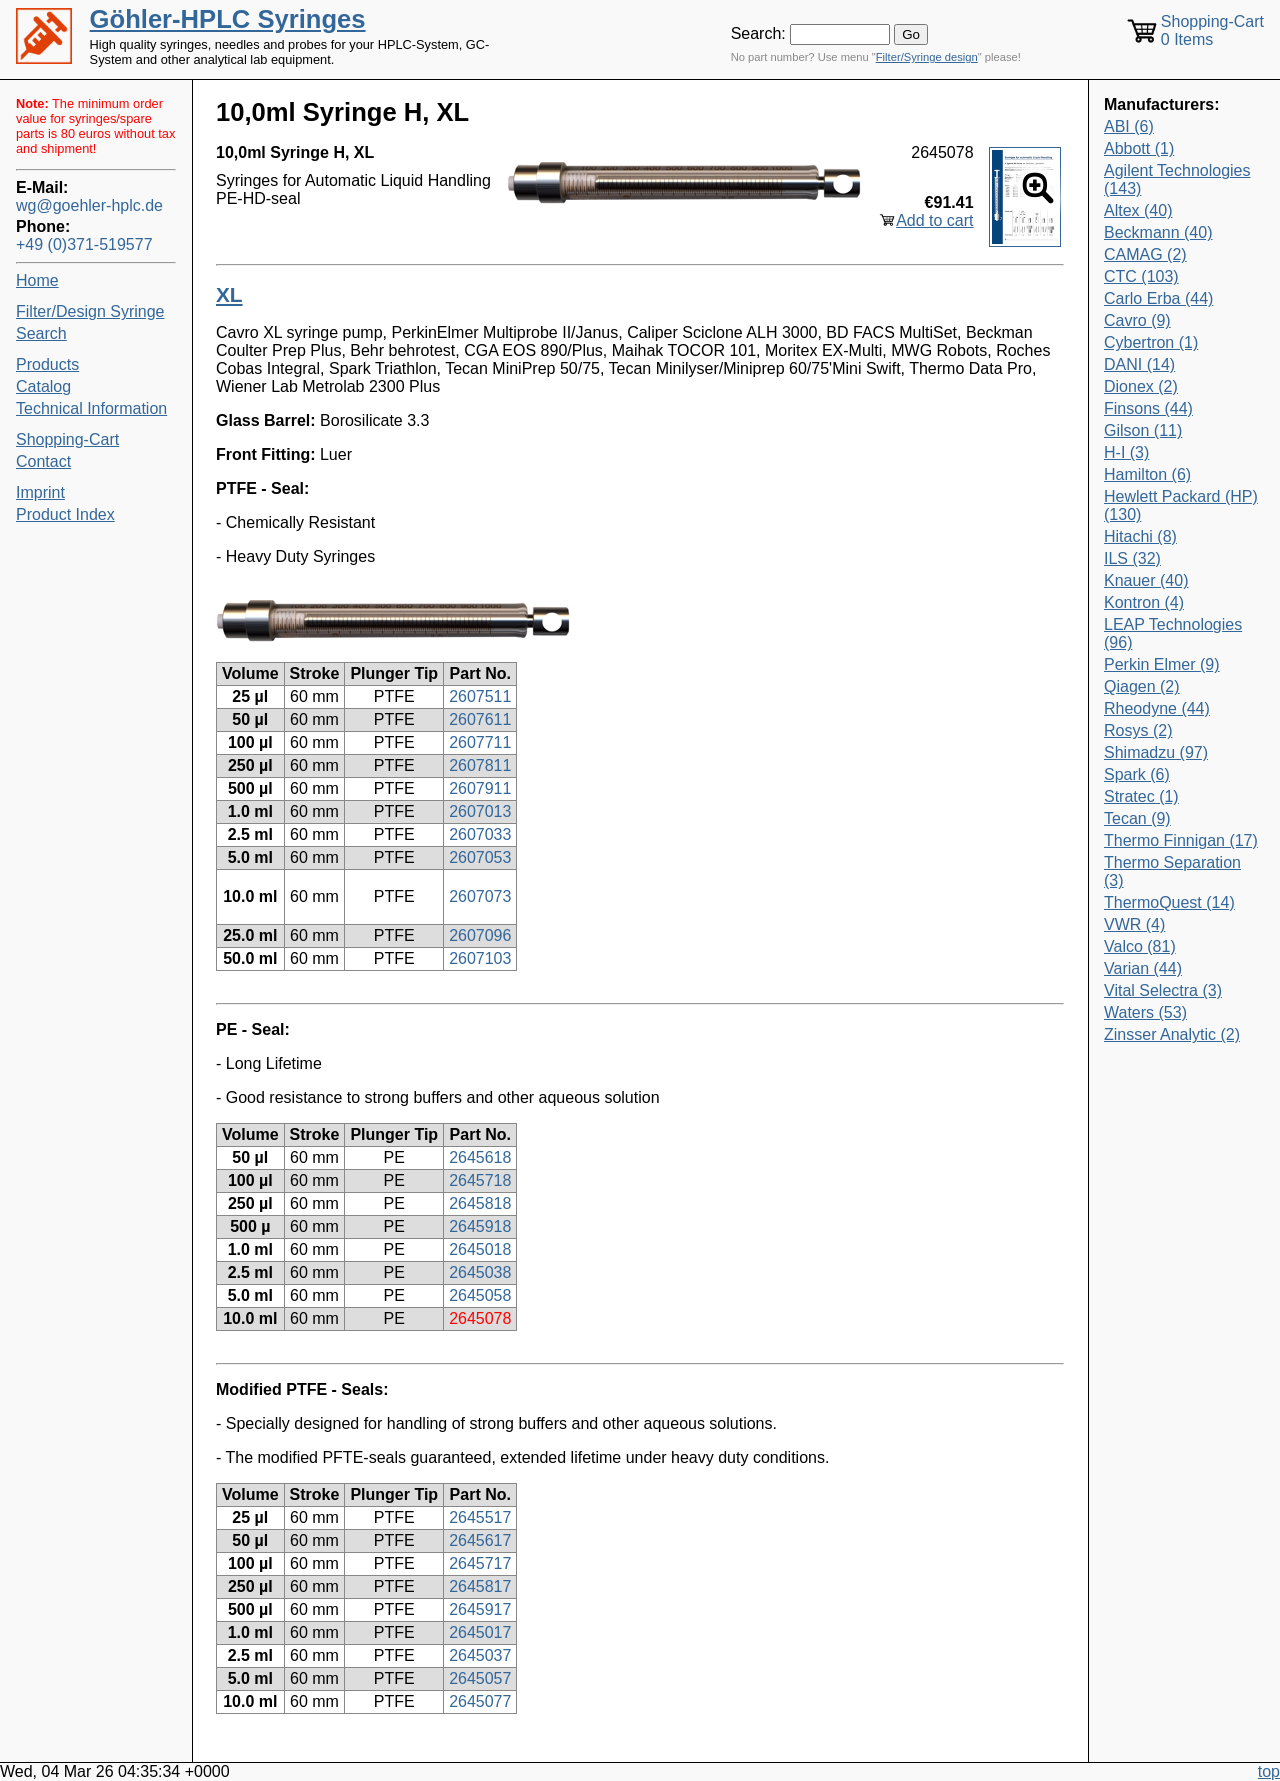 Image resolution: width=1280 pixels, height=1781 pixels. I want to click on 2645617, so click(480, 1540).